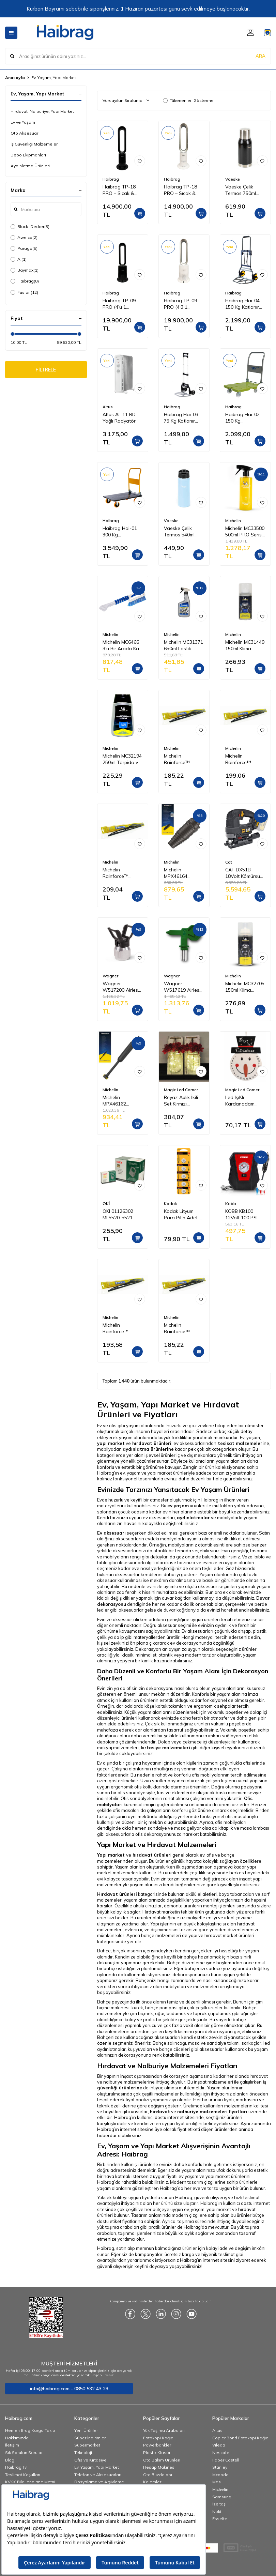 The width and height of the screenshot is (276, 2576). I want to click on Kodak Lityum Para Pil 5 Adet - CR2025, so click(182, 1214).